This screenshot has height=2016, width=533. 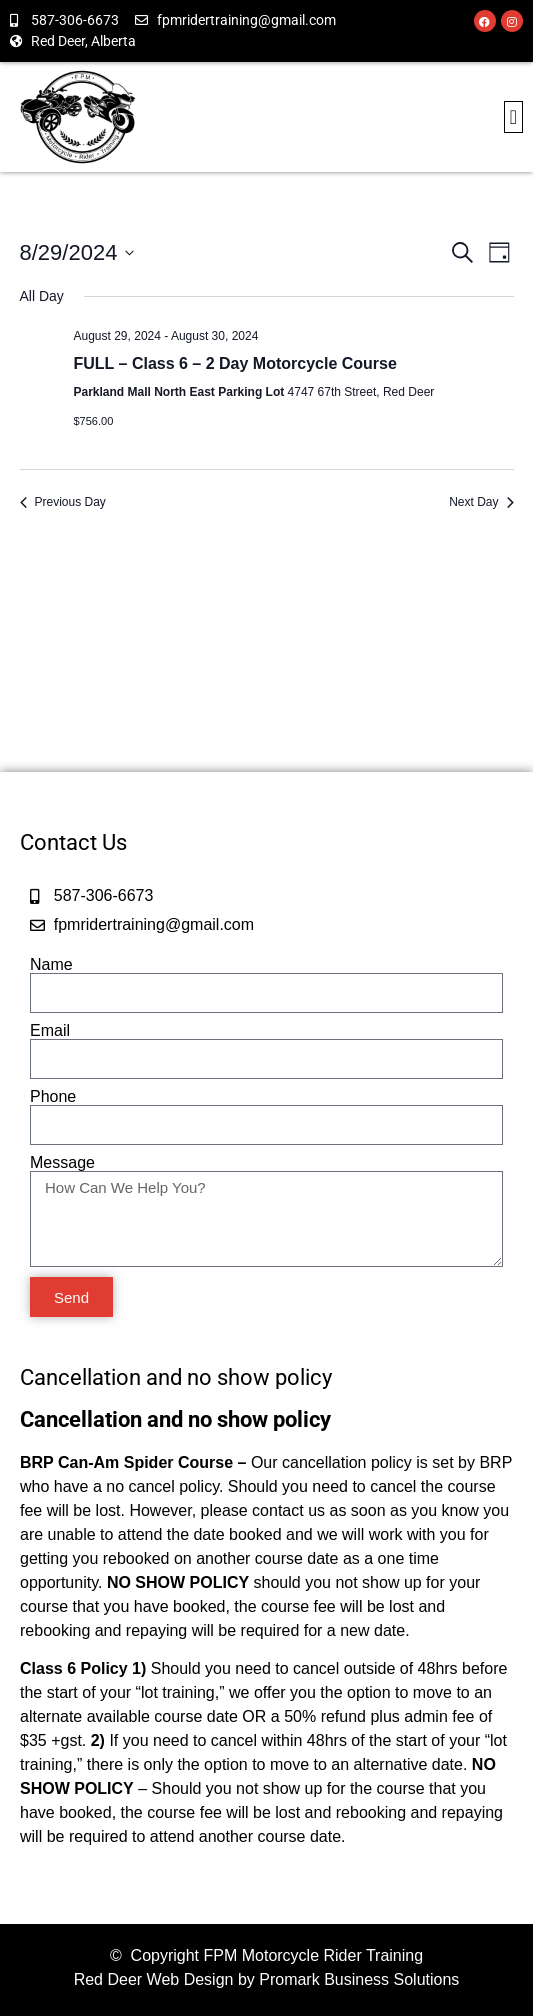 What do you see at coordinates (63, 502) in the screenshot?
I see `Previous Day` at bounding box center [63, 502].